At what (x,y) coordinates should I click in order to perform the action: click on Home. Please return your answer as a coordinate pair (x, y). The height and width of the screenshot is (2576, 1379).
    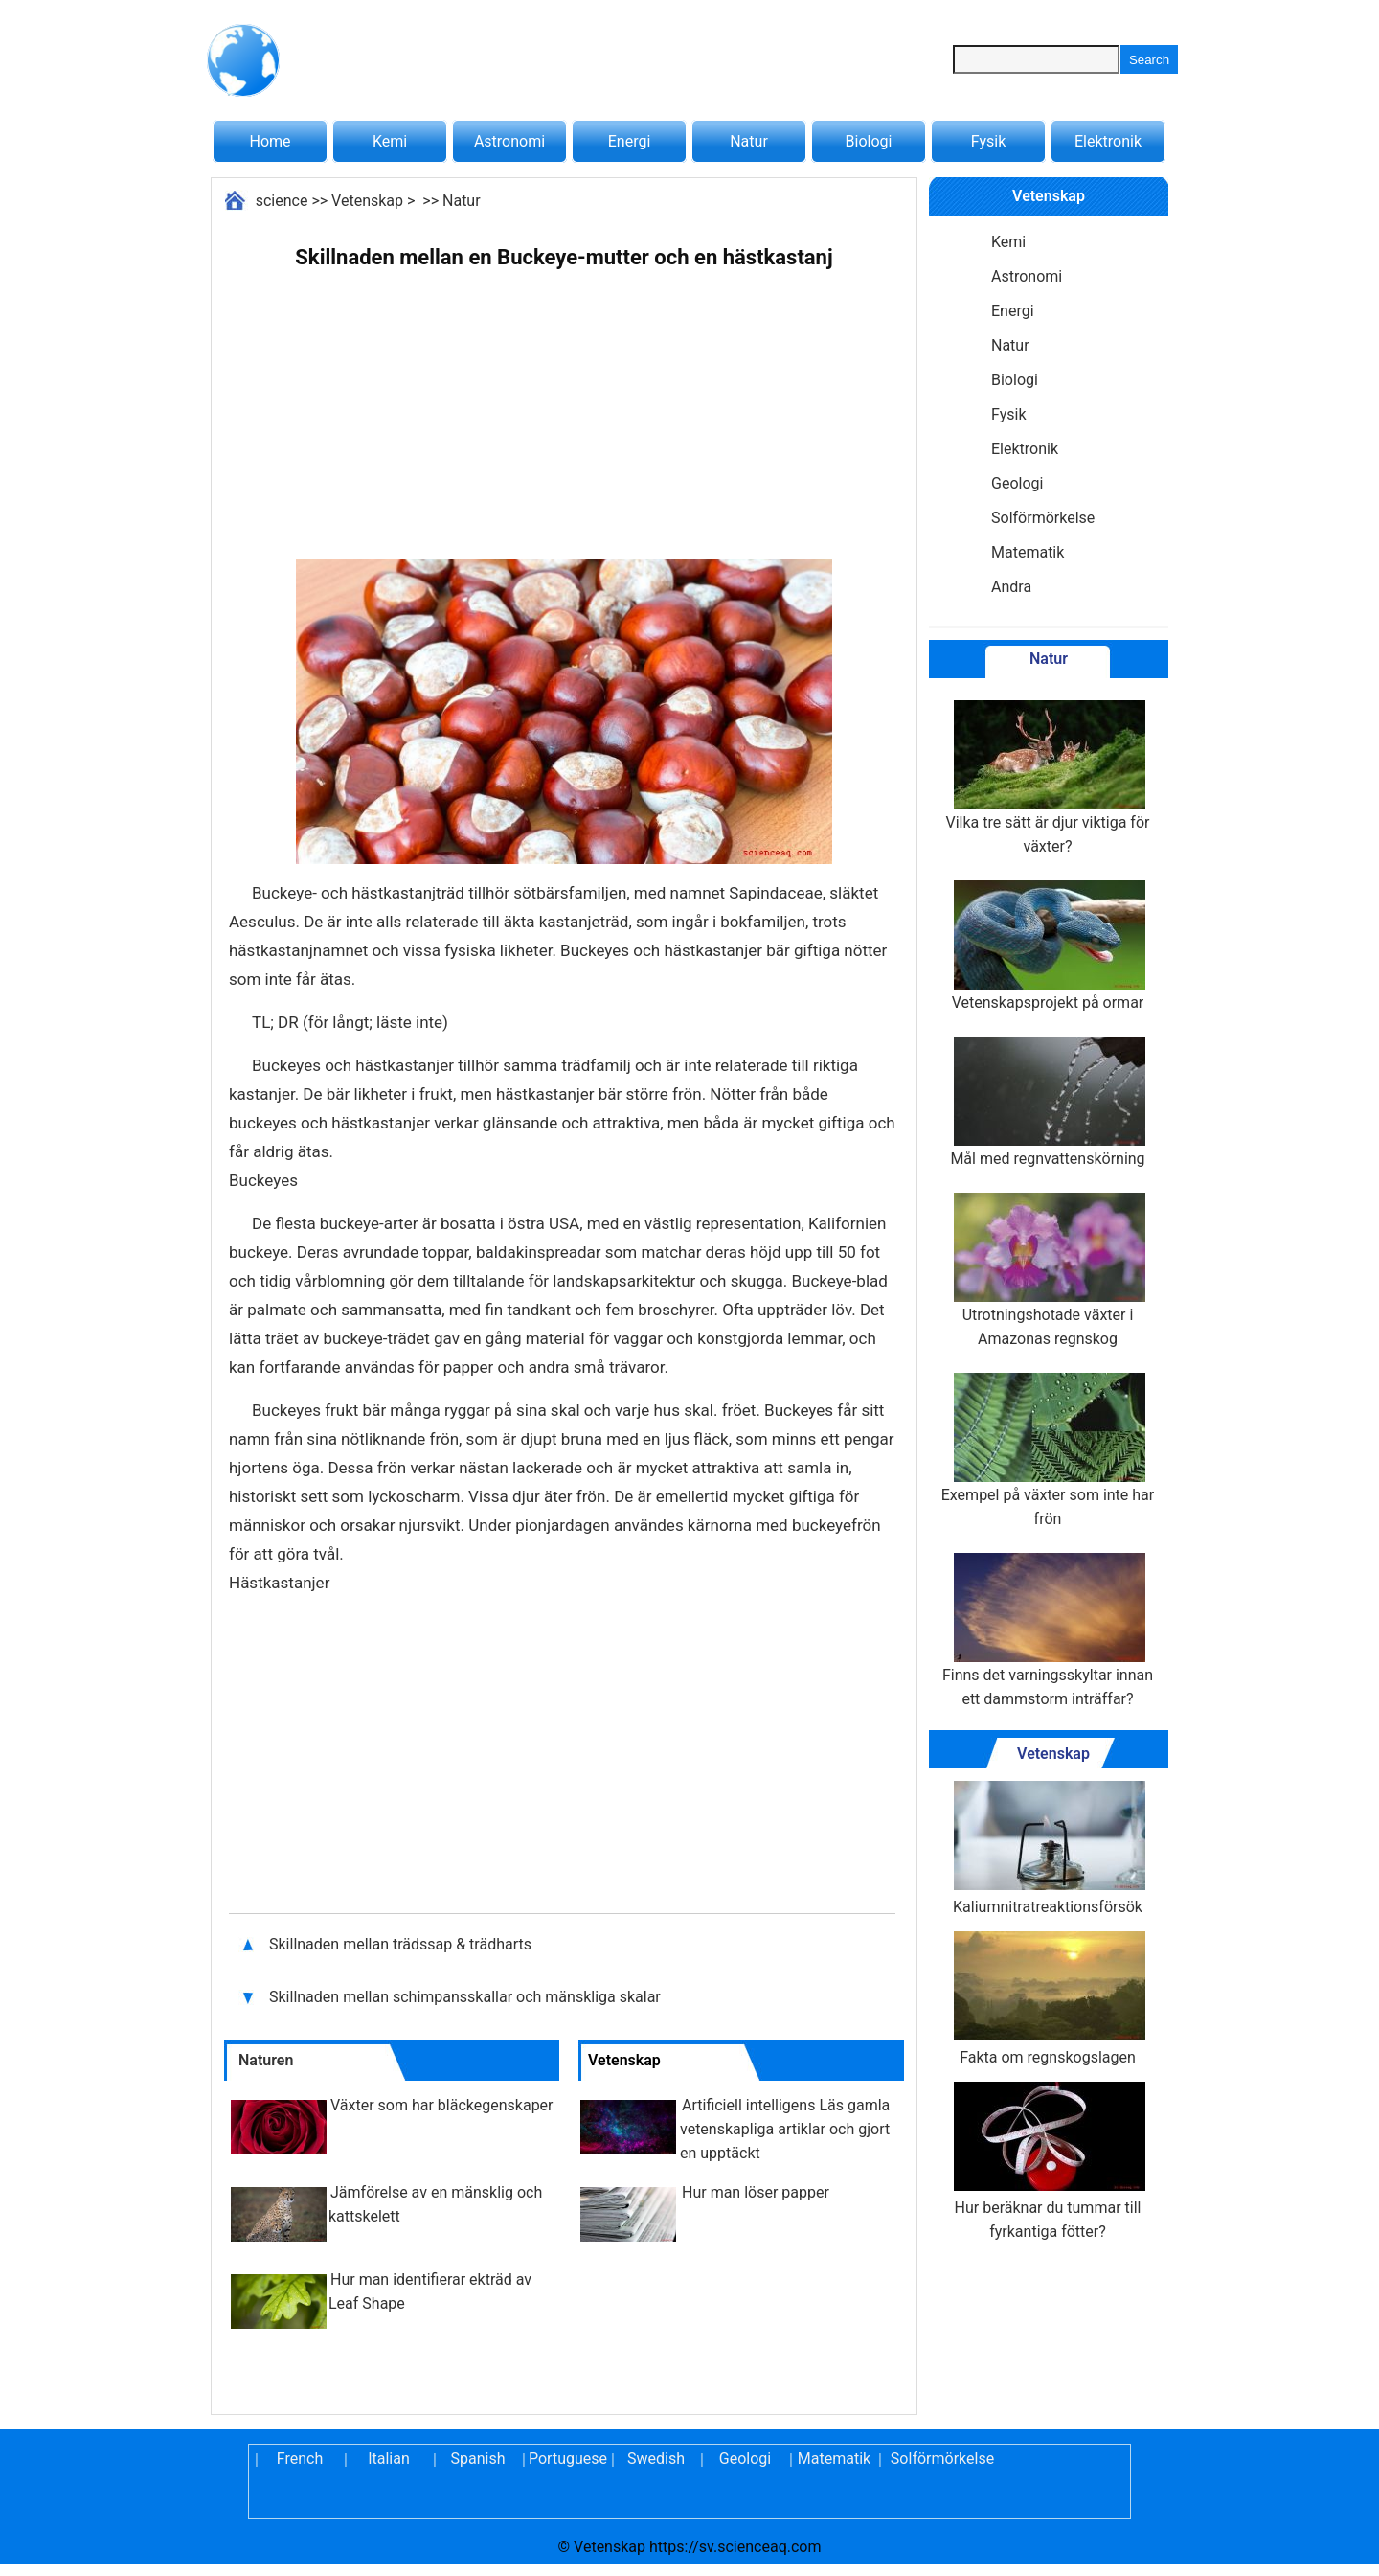
    Looking at the image, I should click on (269, 141).